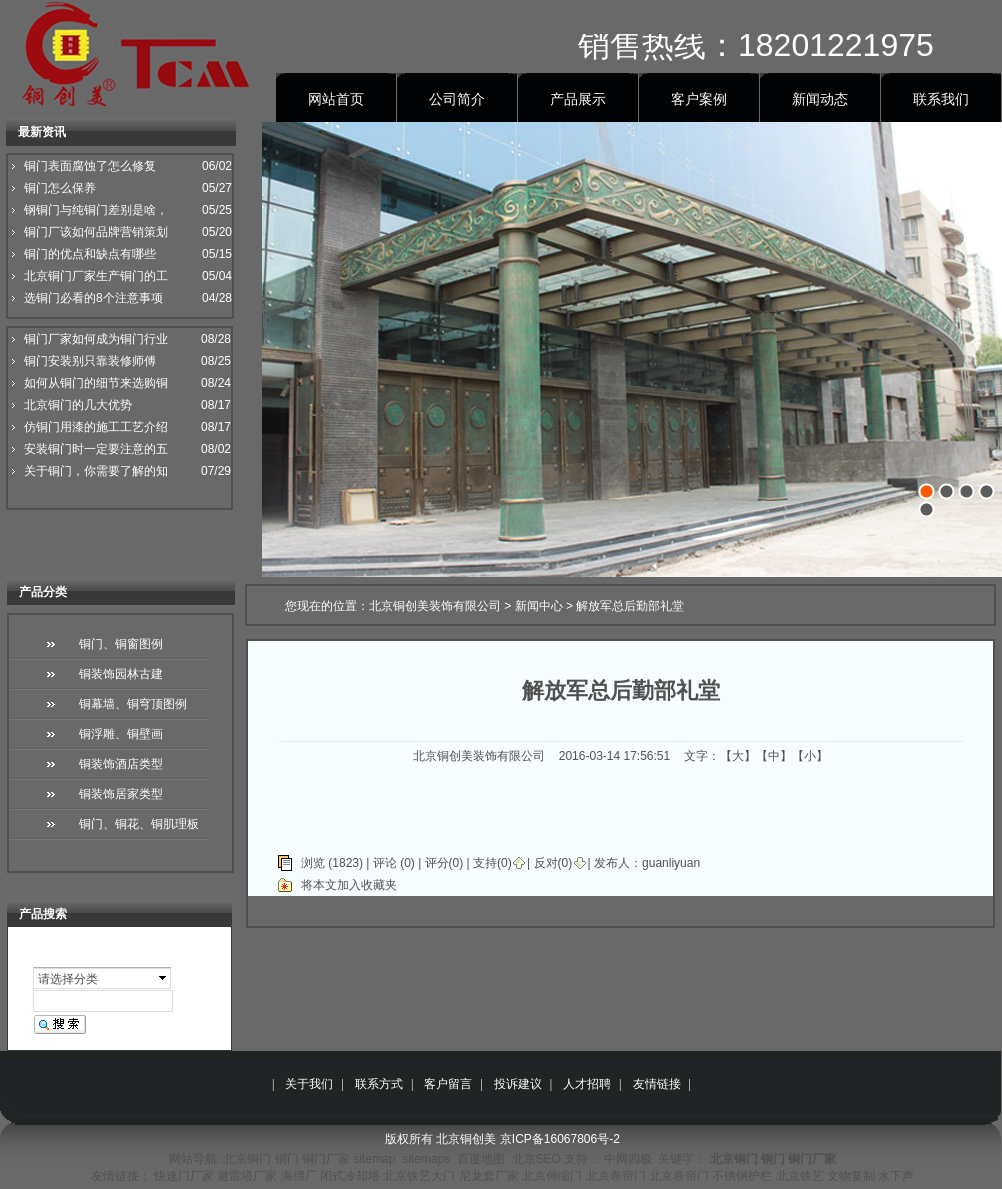 This screenshot has width=1002, height=1189. What do you see at coordinates (184, 1176) in the screenshot?
I see `快速门厂家` at bounding box center [184, 1176].